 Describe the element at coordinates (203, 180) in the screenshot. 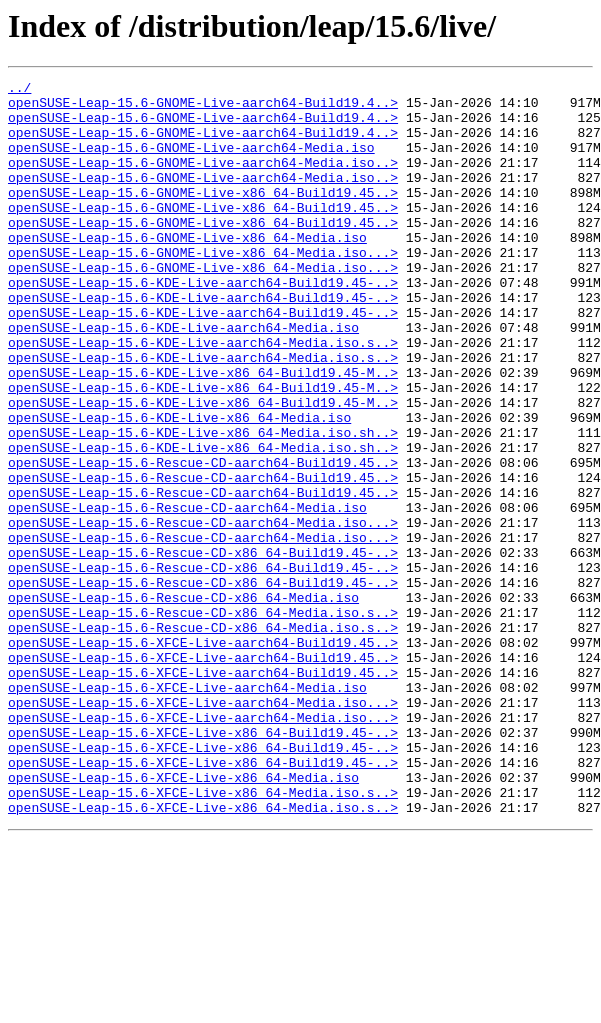

I see `openSUSE-Leap-15.6-GNOME-Live-aarch64-Media.iso..>` at that location.